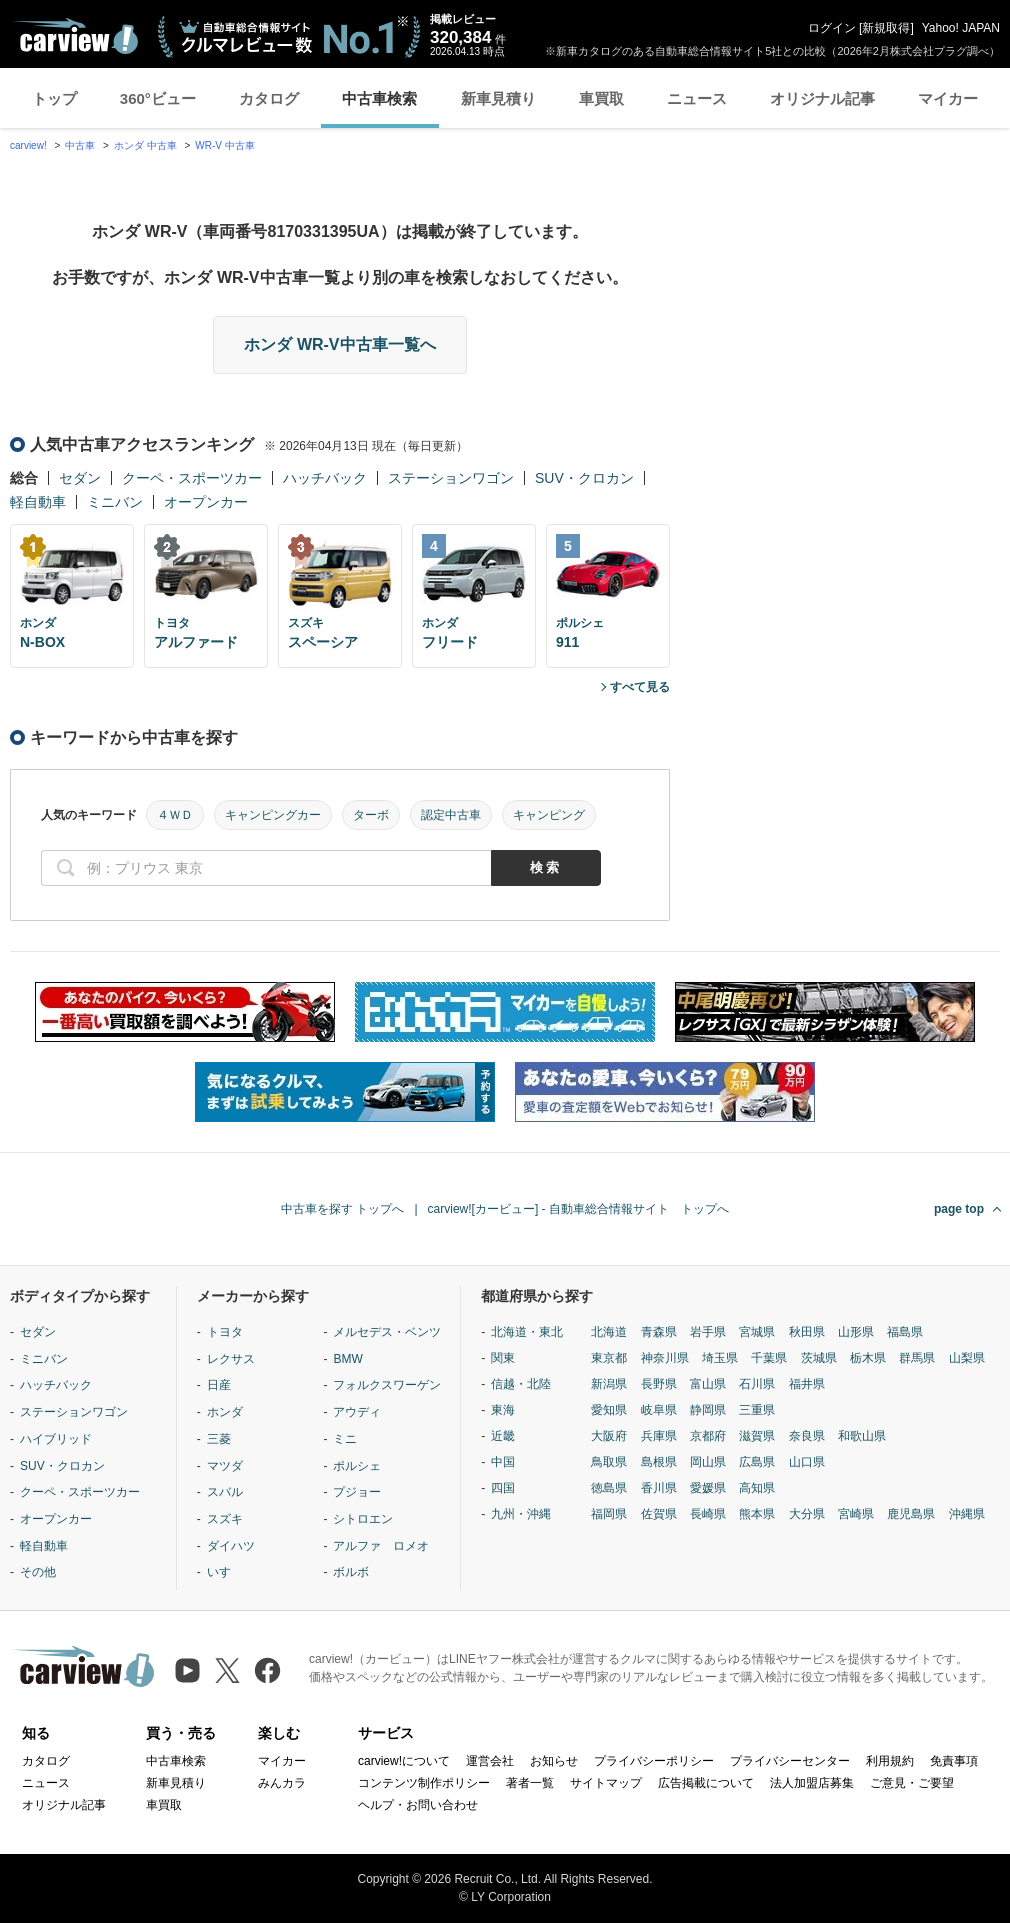 This screenshot has height=1923, width=1010. What do you see at coordinates (339, 344) in the screenshot?
I see `ホンダ WR-V中古車一覧へ` at bounding box center [339, 344].